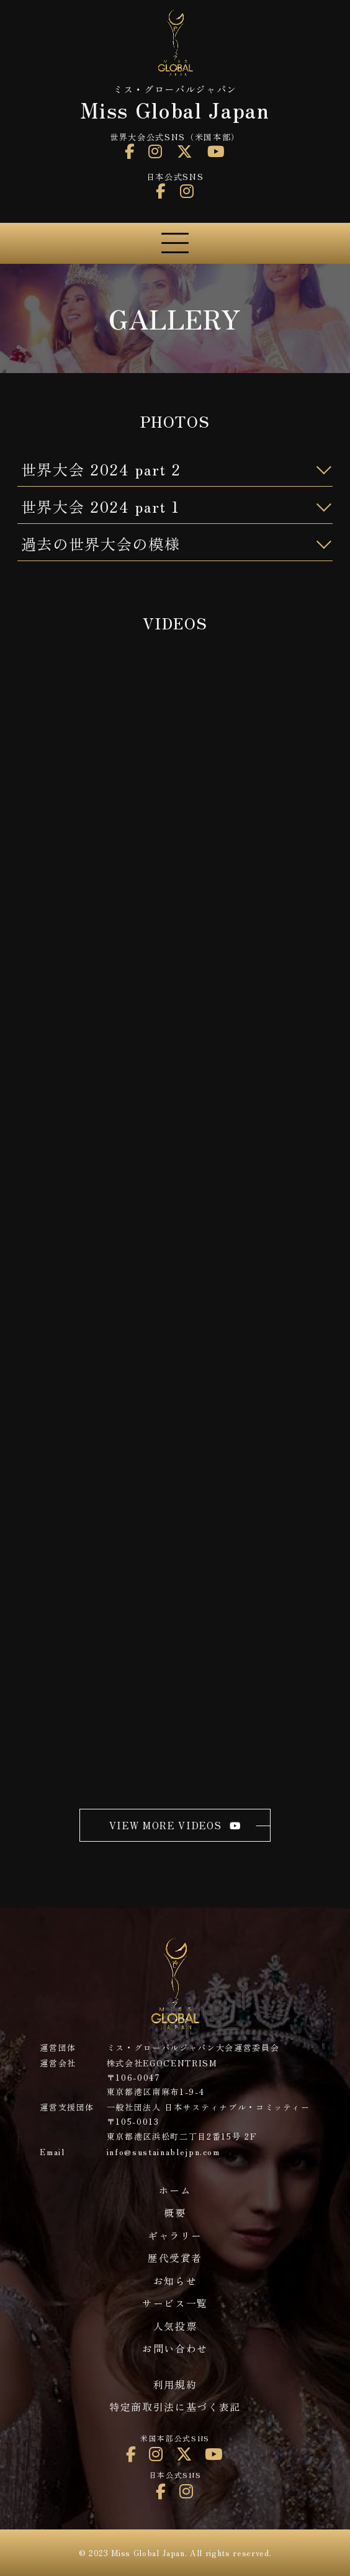  Describe the element at coordinates (175, 2348) in the screenshot. I see `お問い合わせ` at that location.